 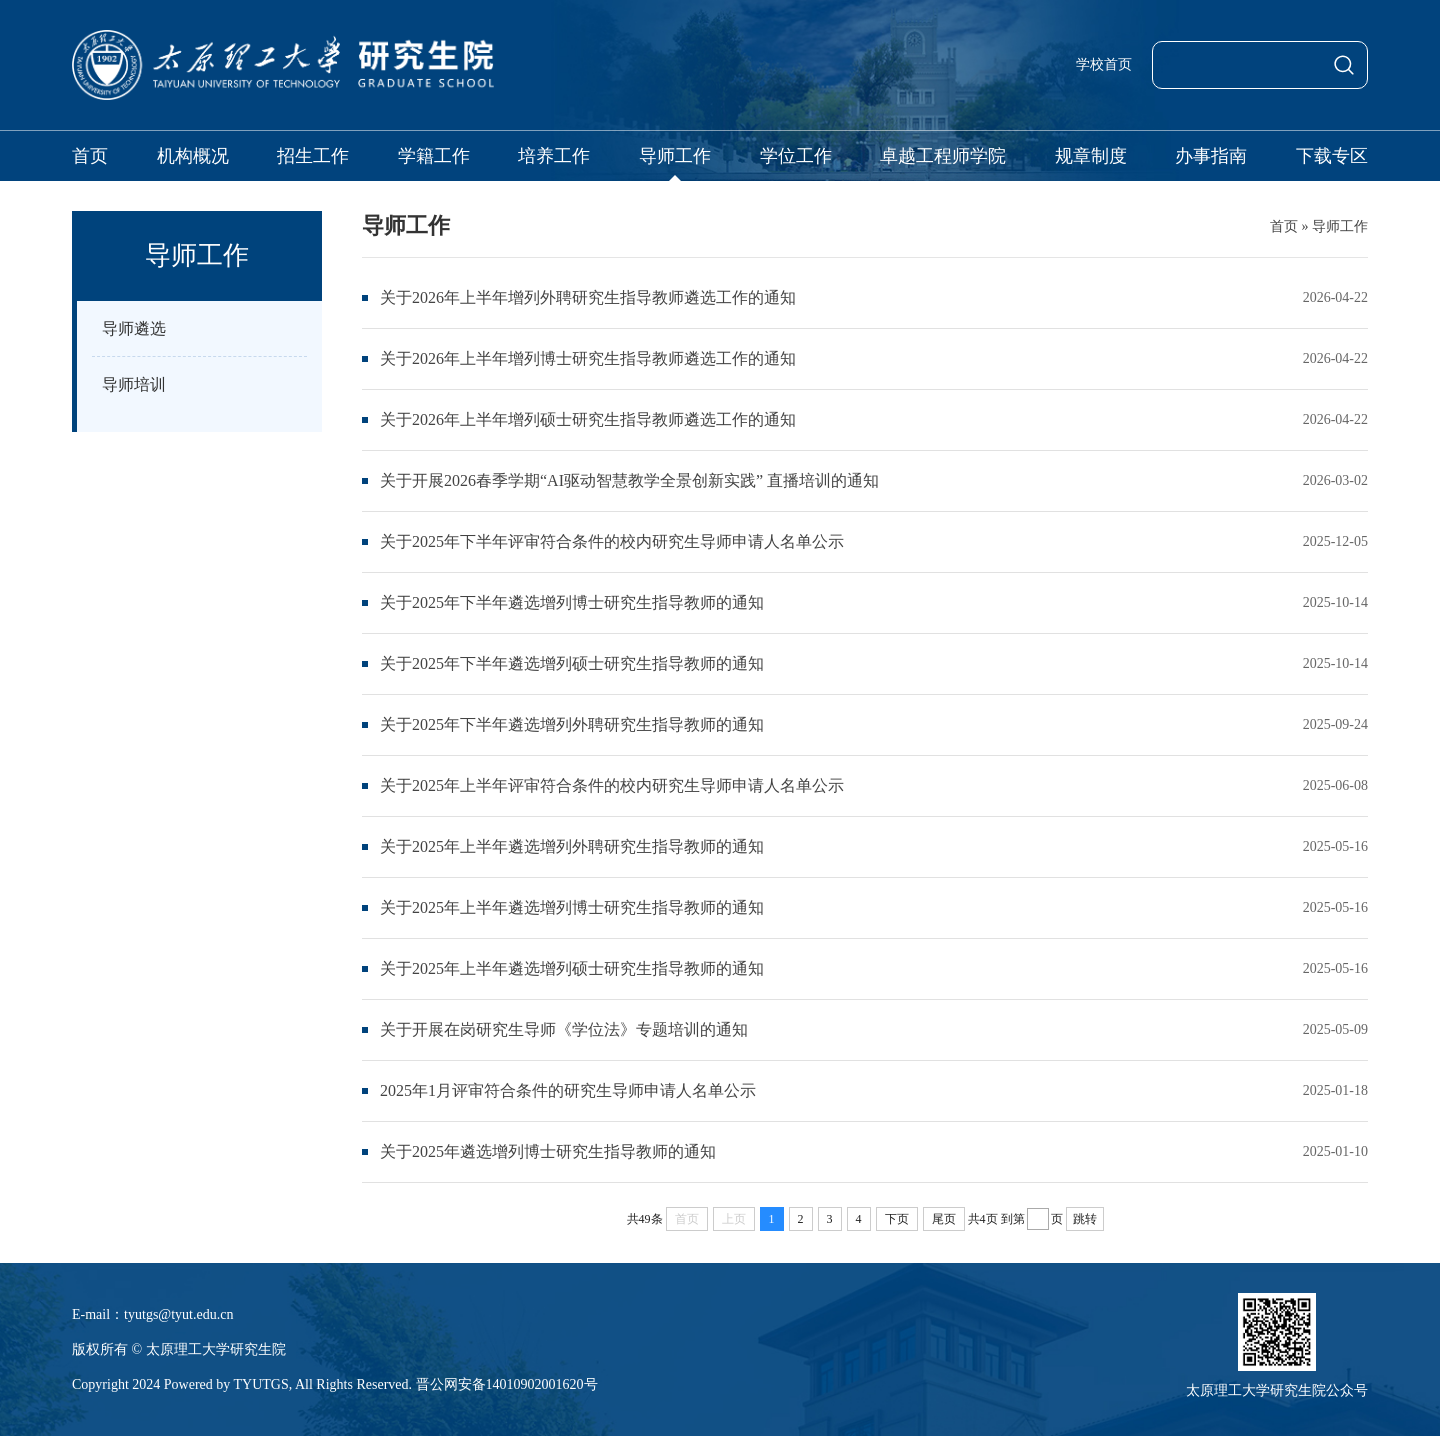 I want to click on 关于2025年上半年遴选增列外聘研究生指导教师的通知, so click(x=572, y=846).